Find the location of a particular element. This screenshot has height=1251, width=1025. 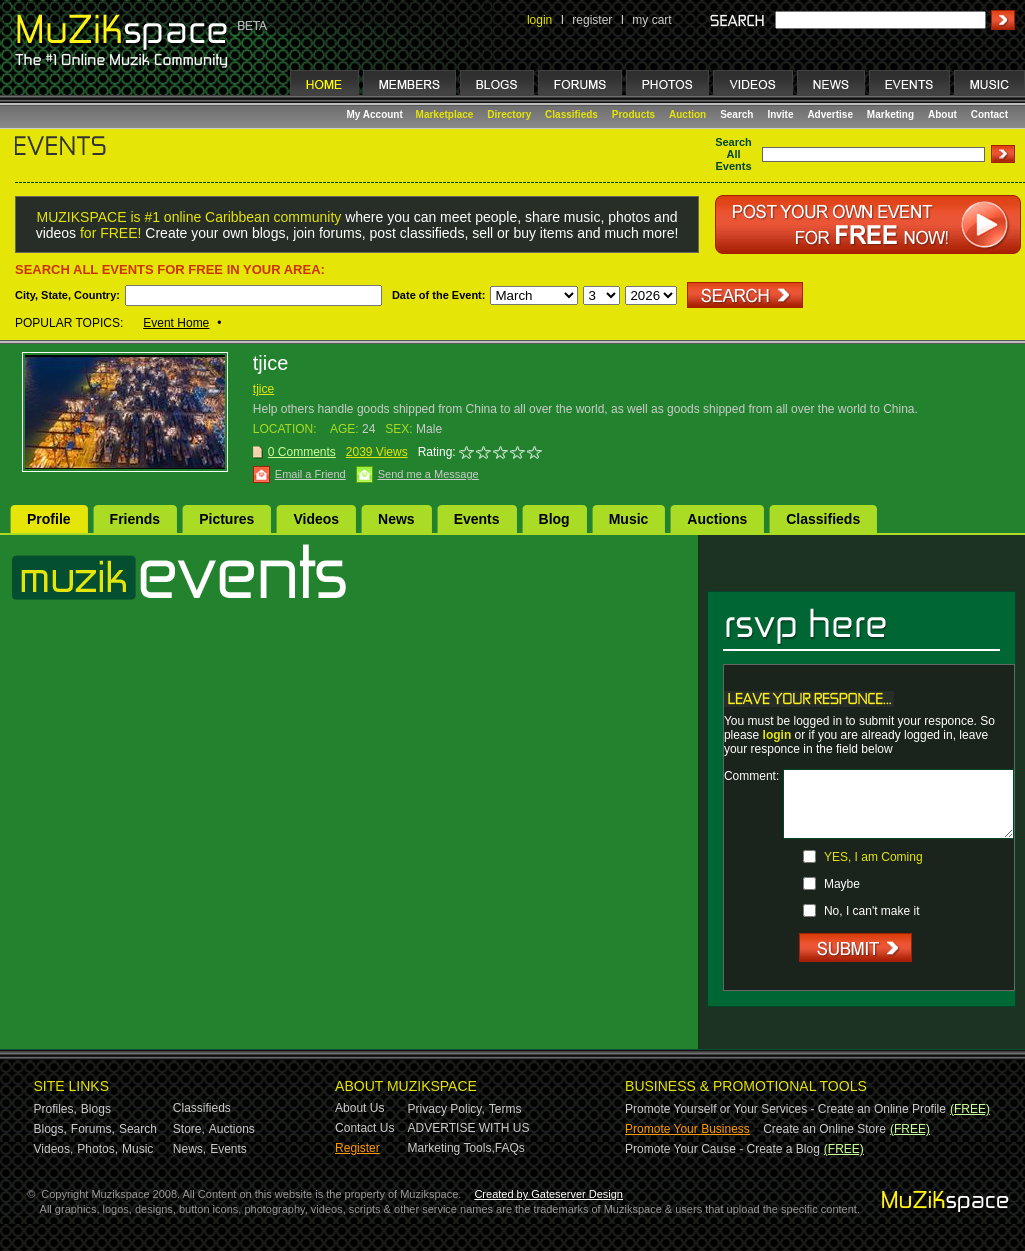

Marketing Tools, is located at coordinates (451, 1148).